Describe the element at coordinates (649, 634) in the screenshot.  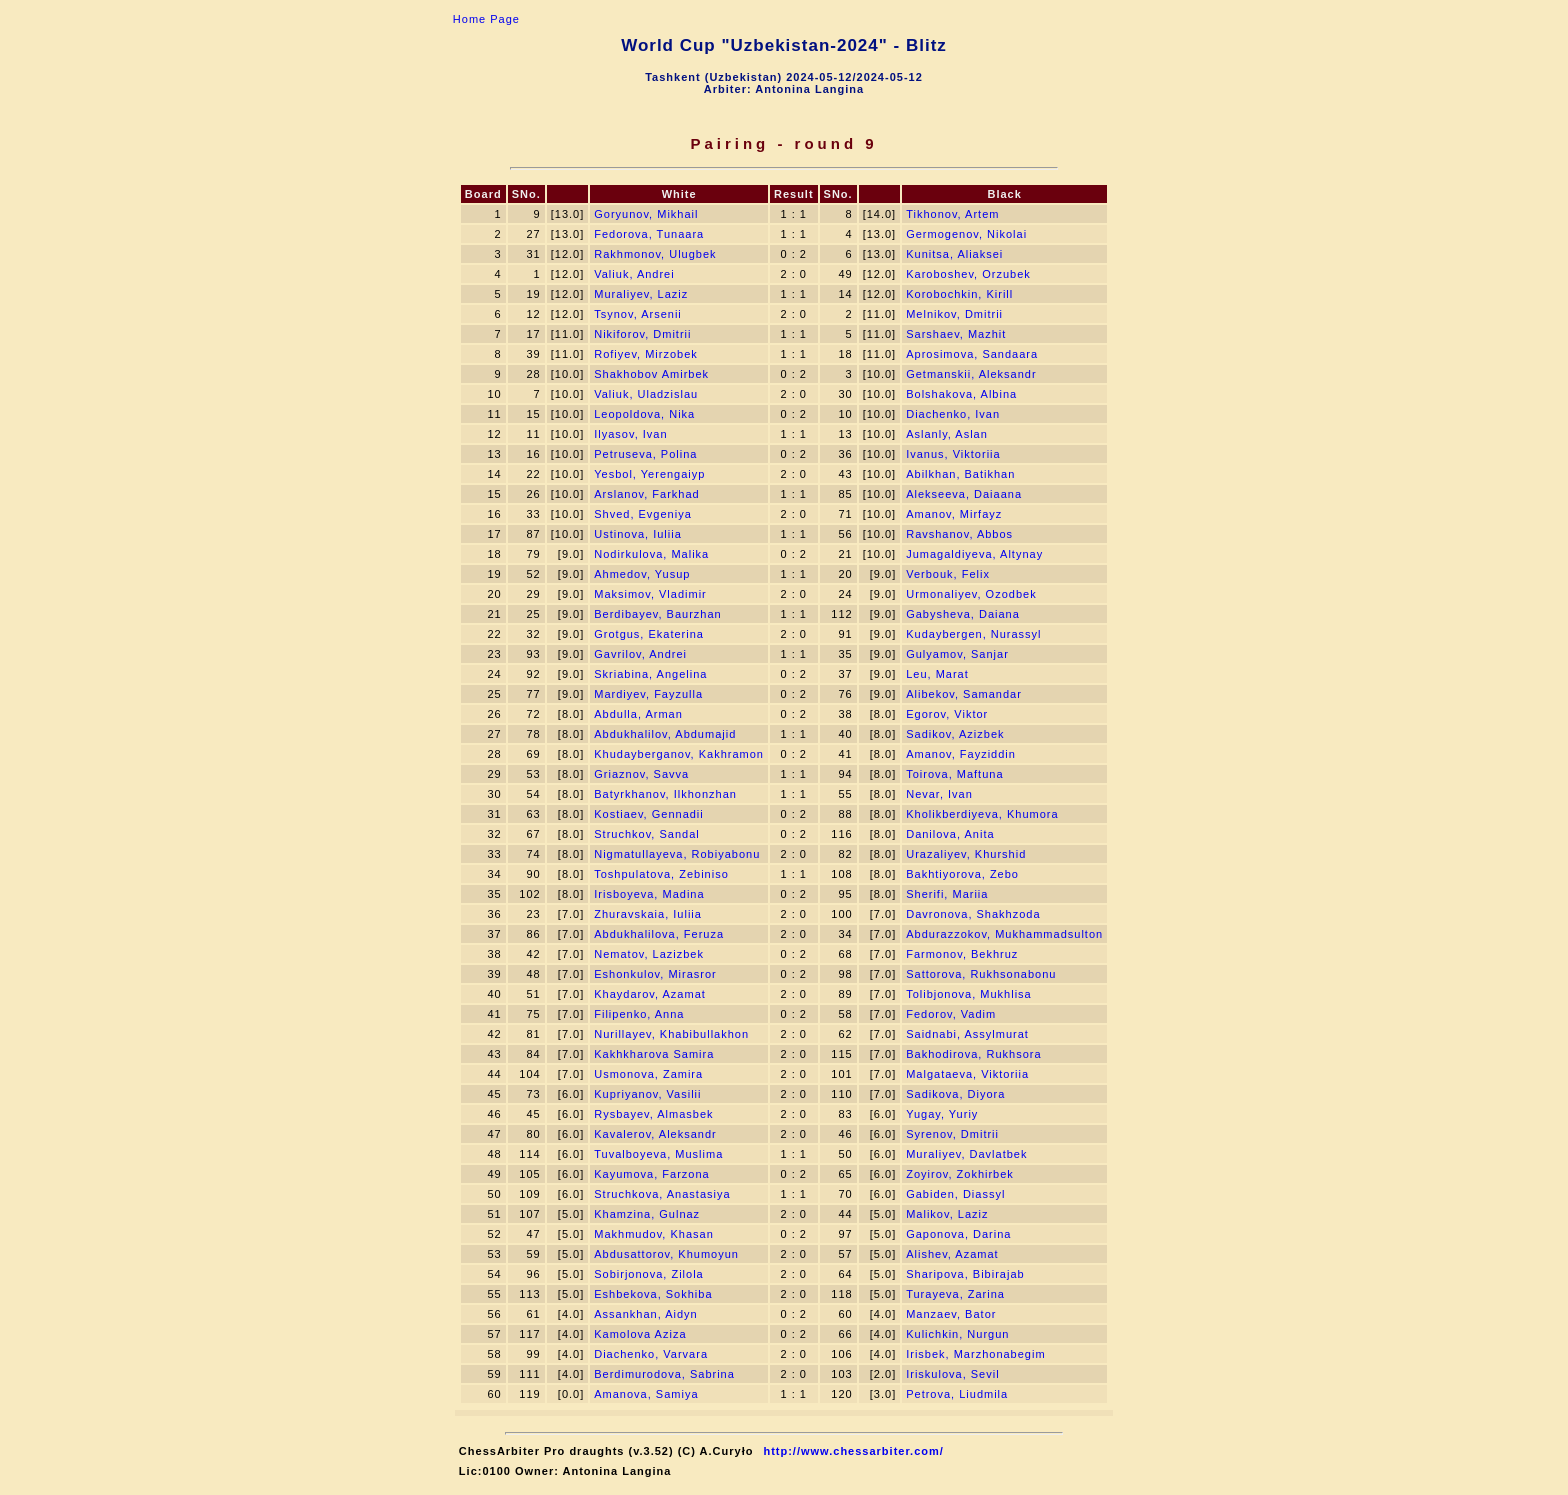
I see `Grotgus, Ekaterina` at that location.